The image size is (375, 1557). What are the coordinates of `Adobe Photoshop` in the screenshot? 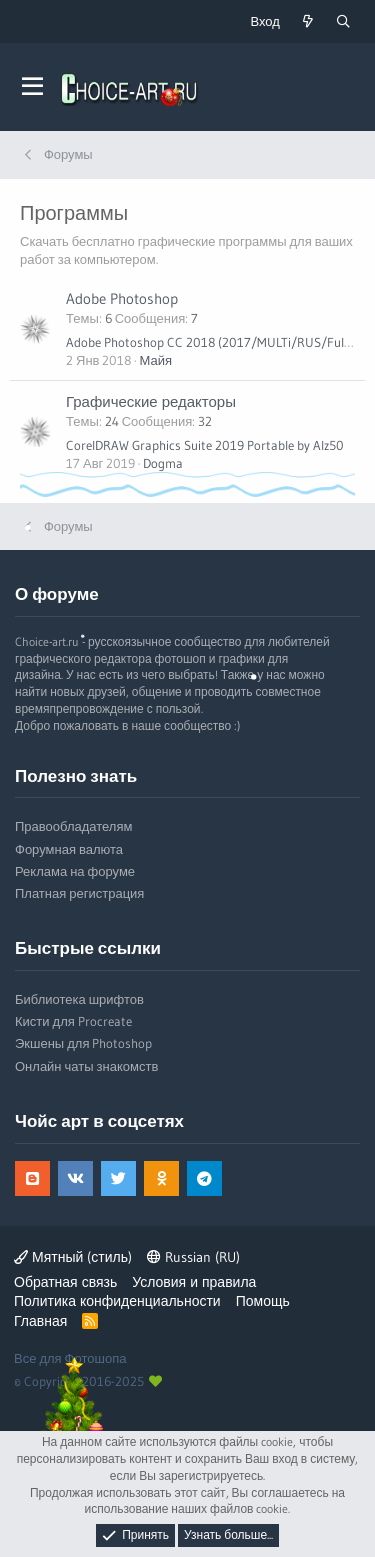 It's located at (122, 298).